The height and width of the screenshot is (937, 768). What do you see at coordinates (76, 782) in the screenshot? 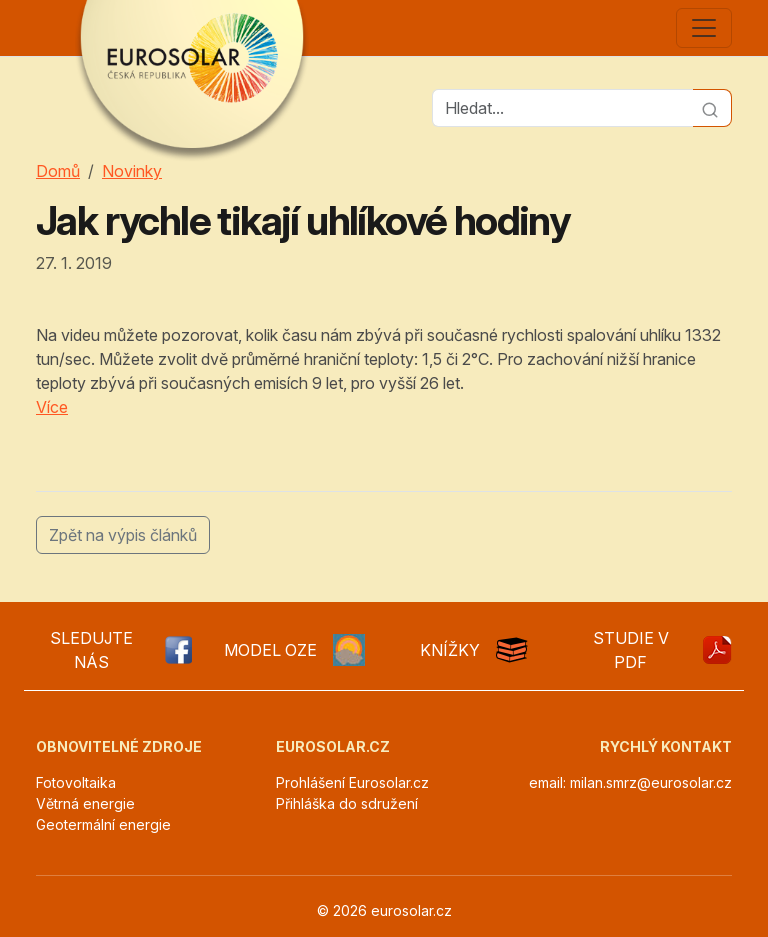
I see `Fotovoltaika` at bounding box center [76, 782].